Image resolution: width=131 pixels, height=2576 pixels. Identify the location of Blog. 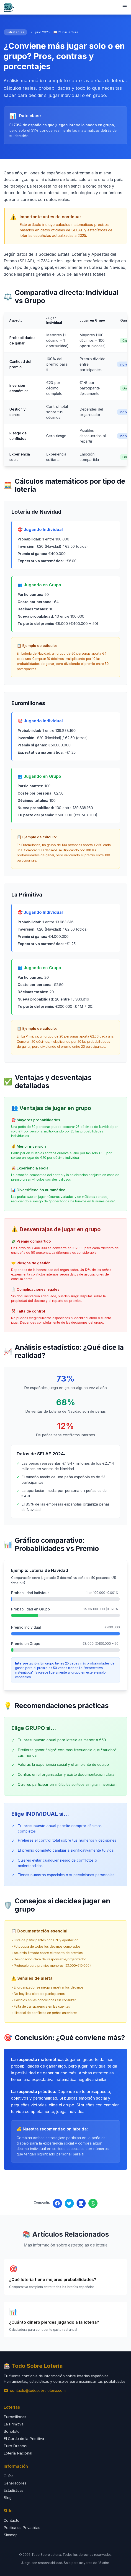
(7, 2497).